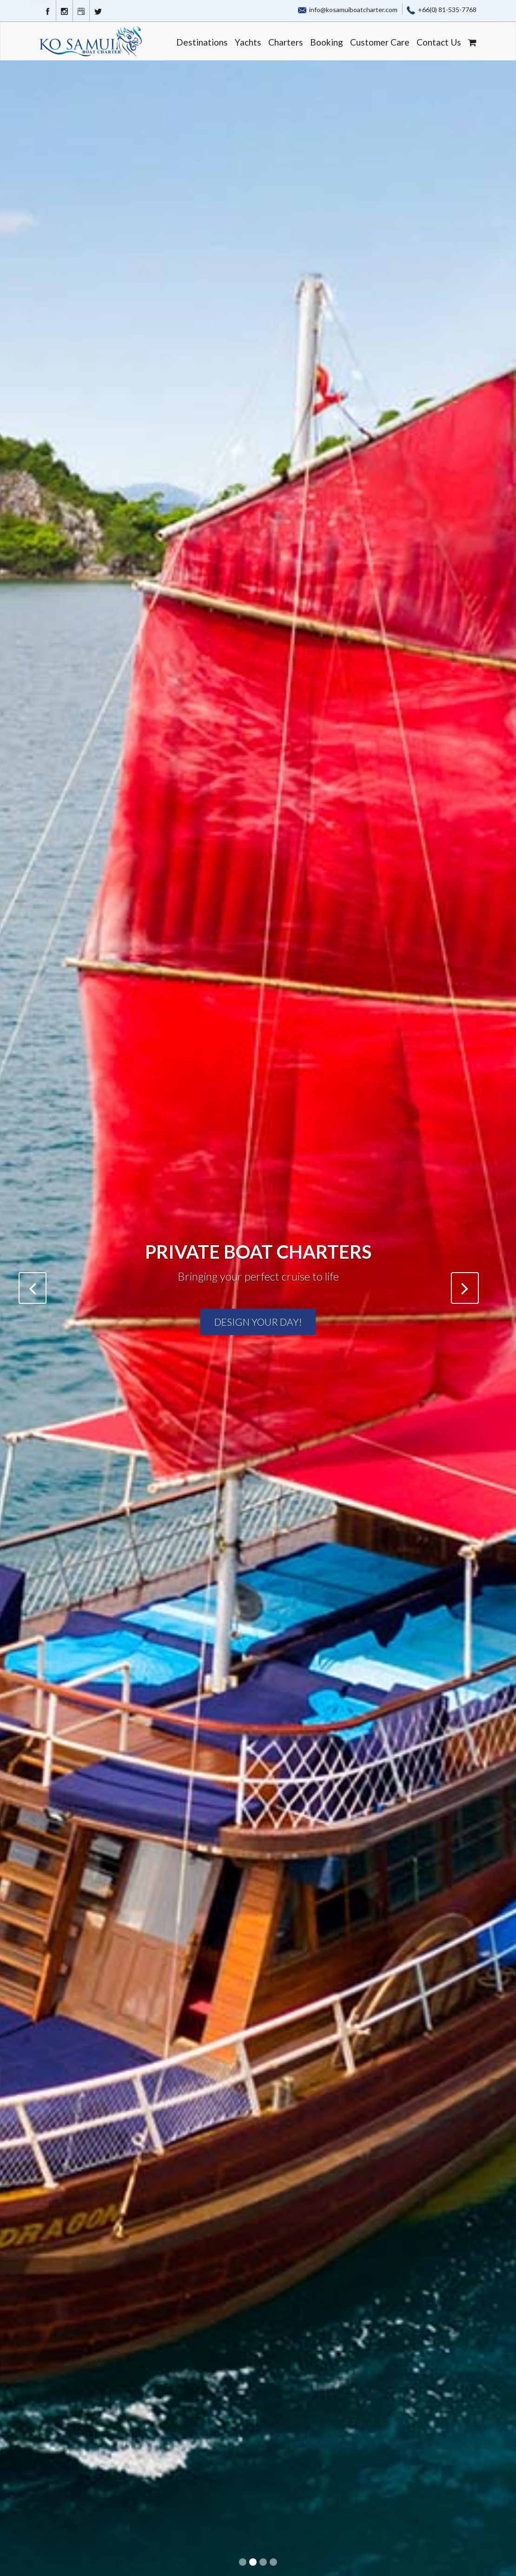 The image size is (516, 2576). I want to click on 4 [button], so click(274, 2563).